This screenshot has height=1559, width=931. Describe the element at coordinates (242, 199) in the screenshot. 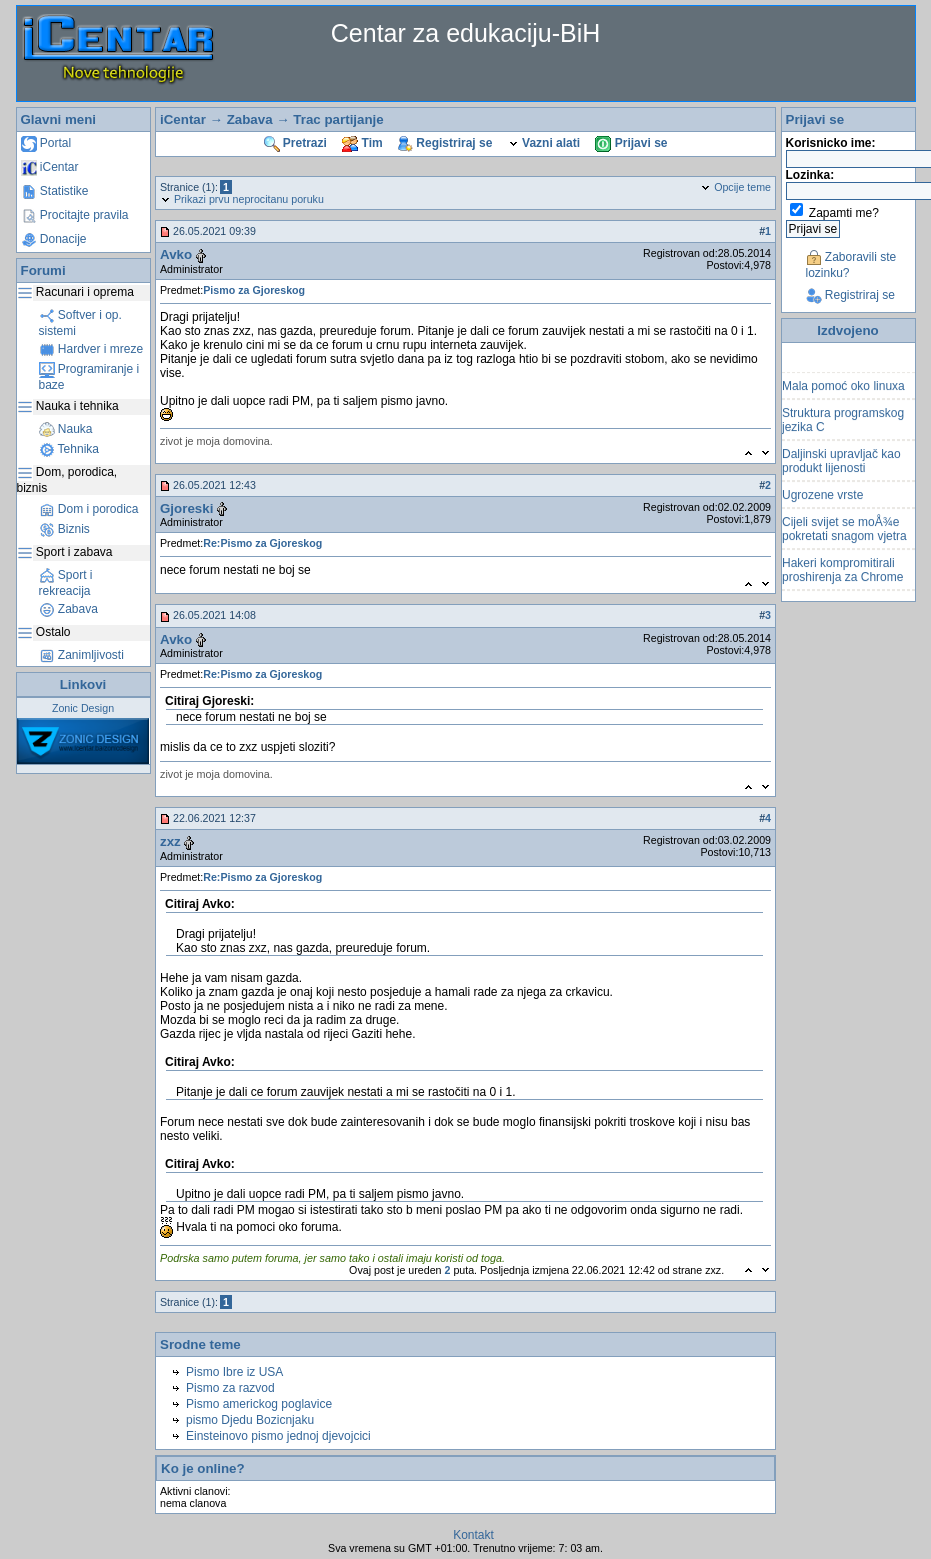

I see `Prikazi prvu neprocitanu poruku` at that location.